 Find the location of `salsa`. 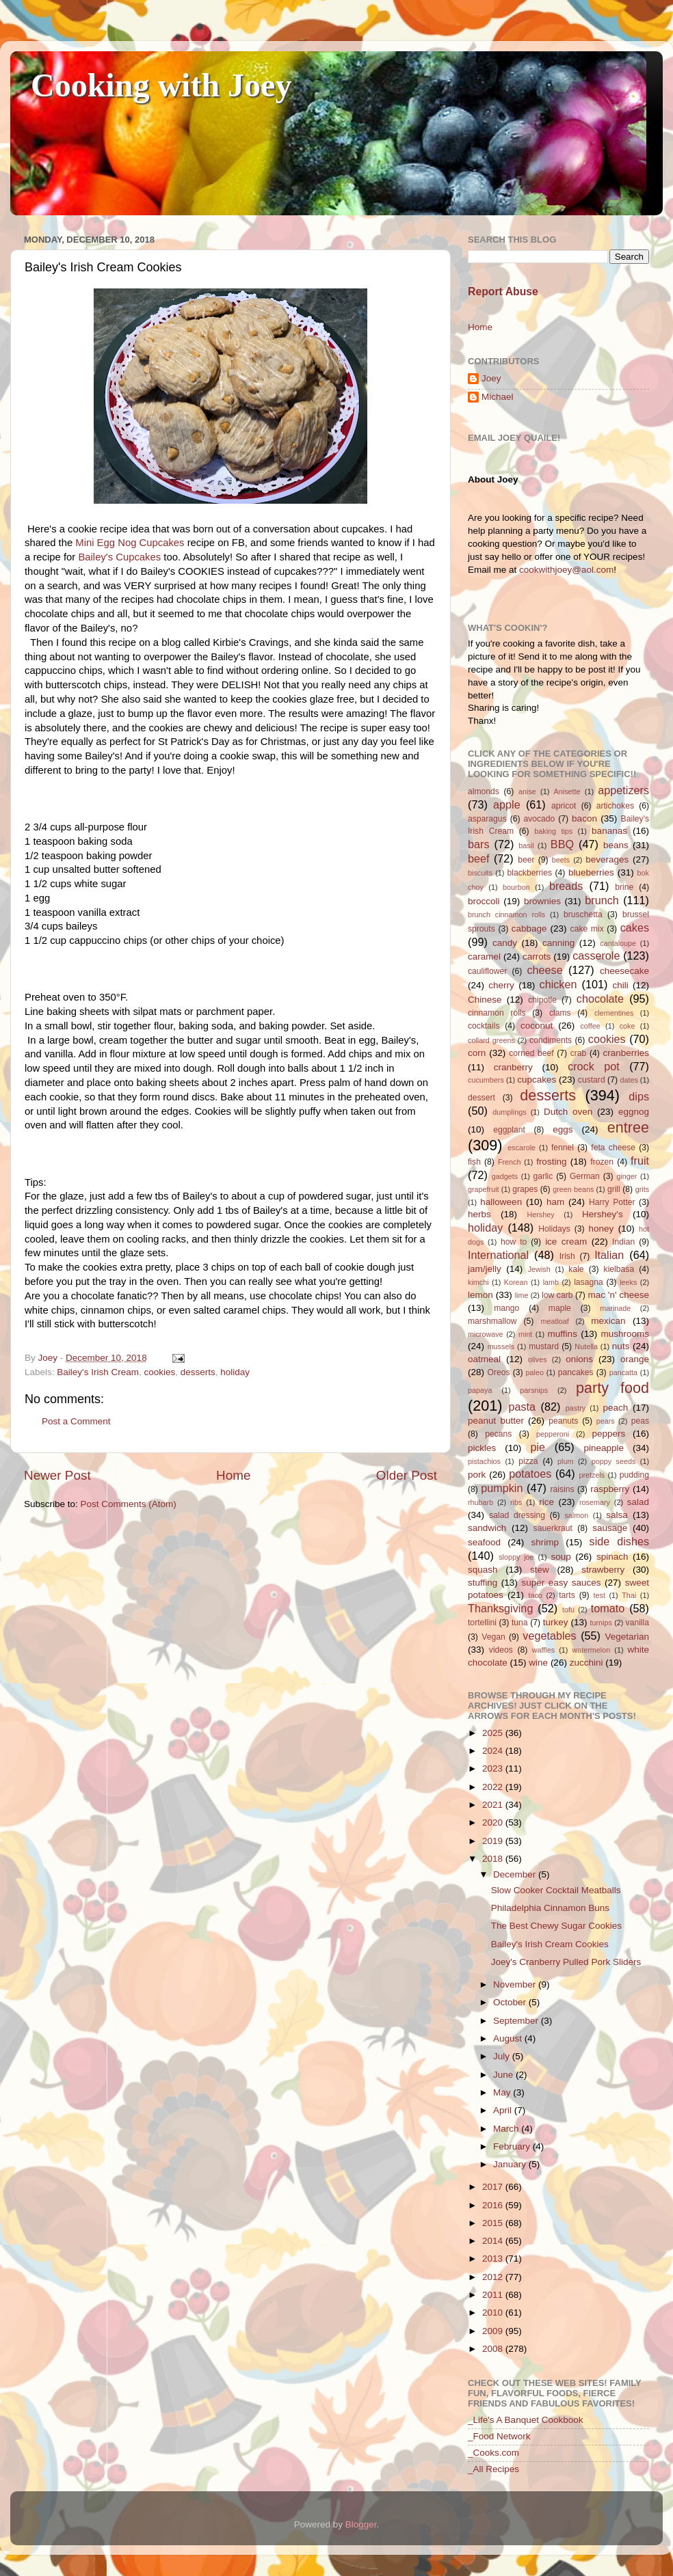

salsa is located at coordinates (617, 1515).